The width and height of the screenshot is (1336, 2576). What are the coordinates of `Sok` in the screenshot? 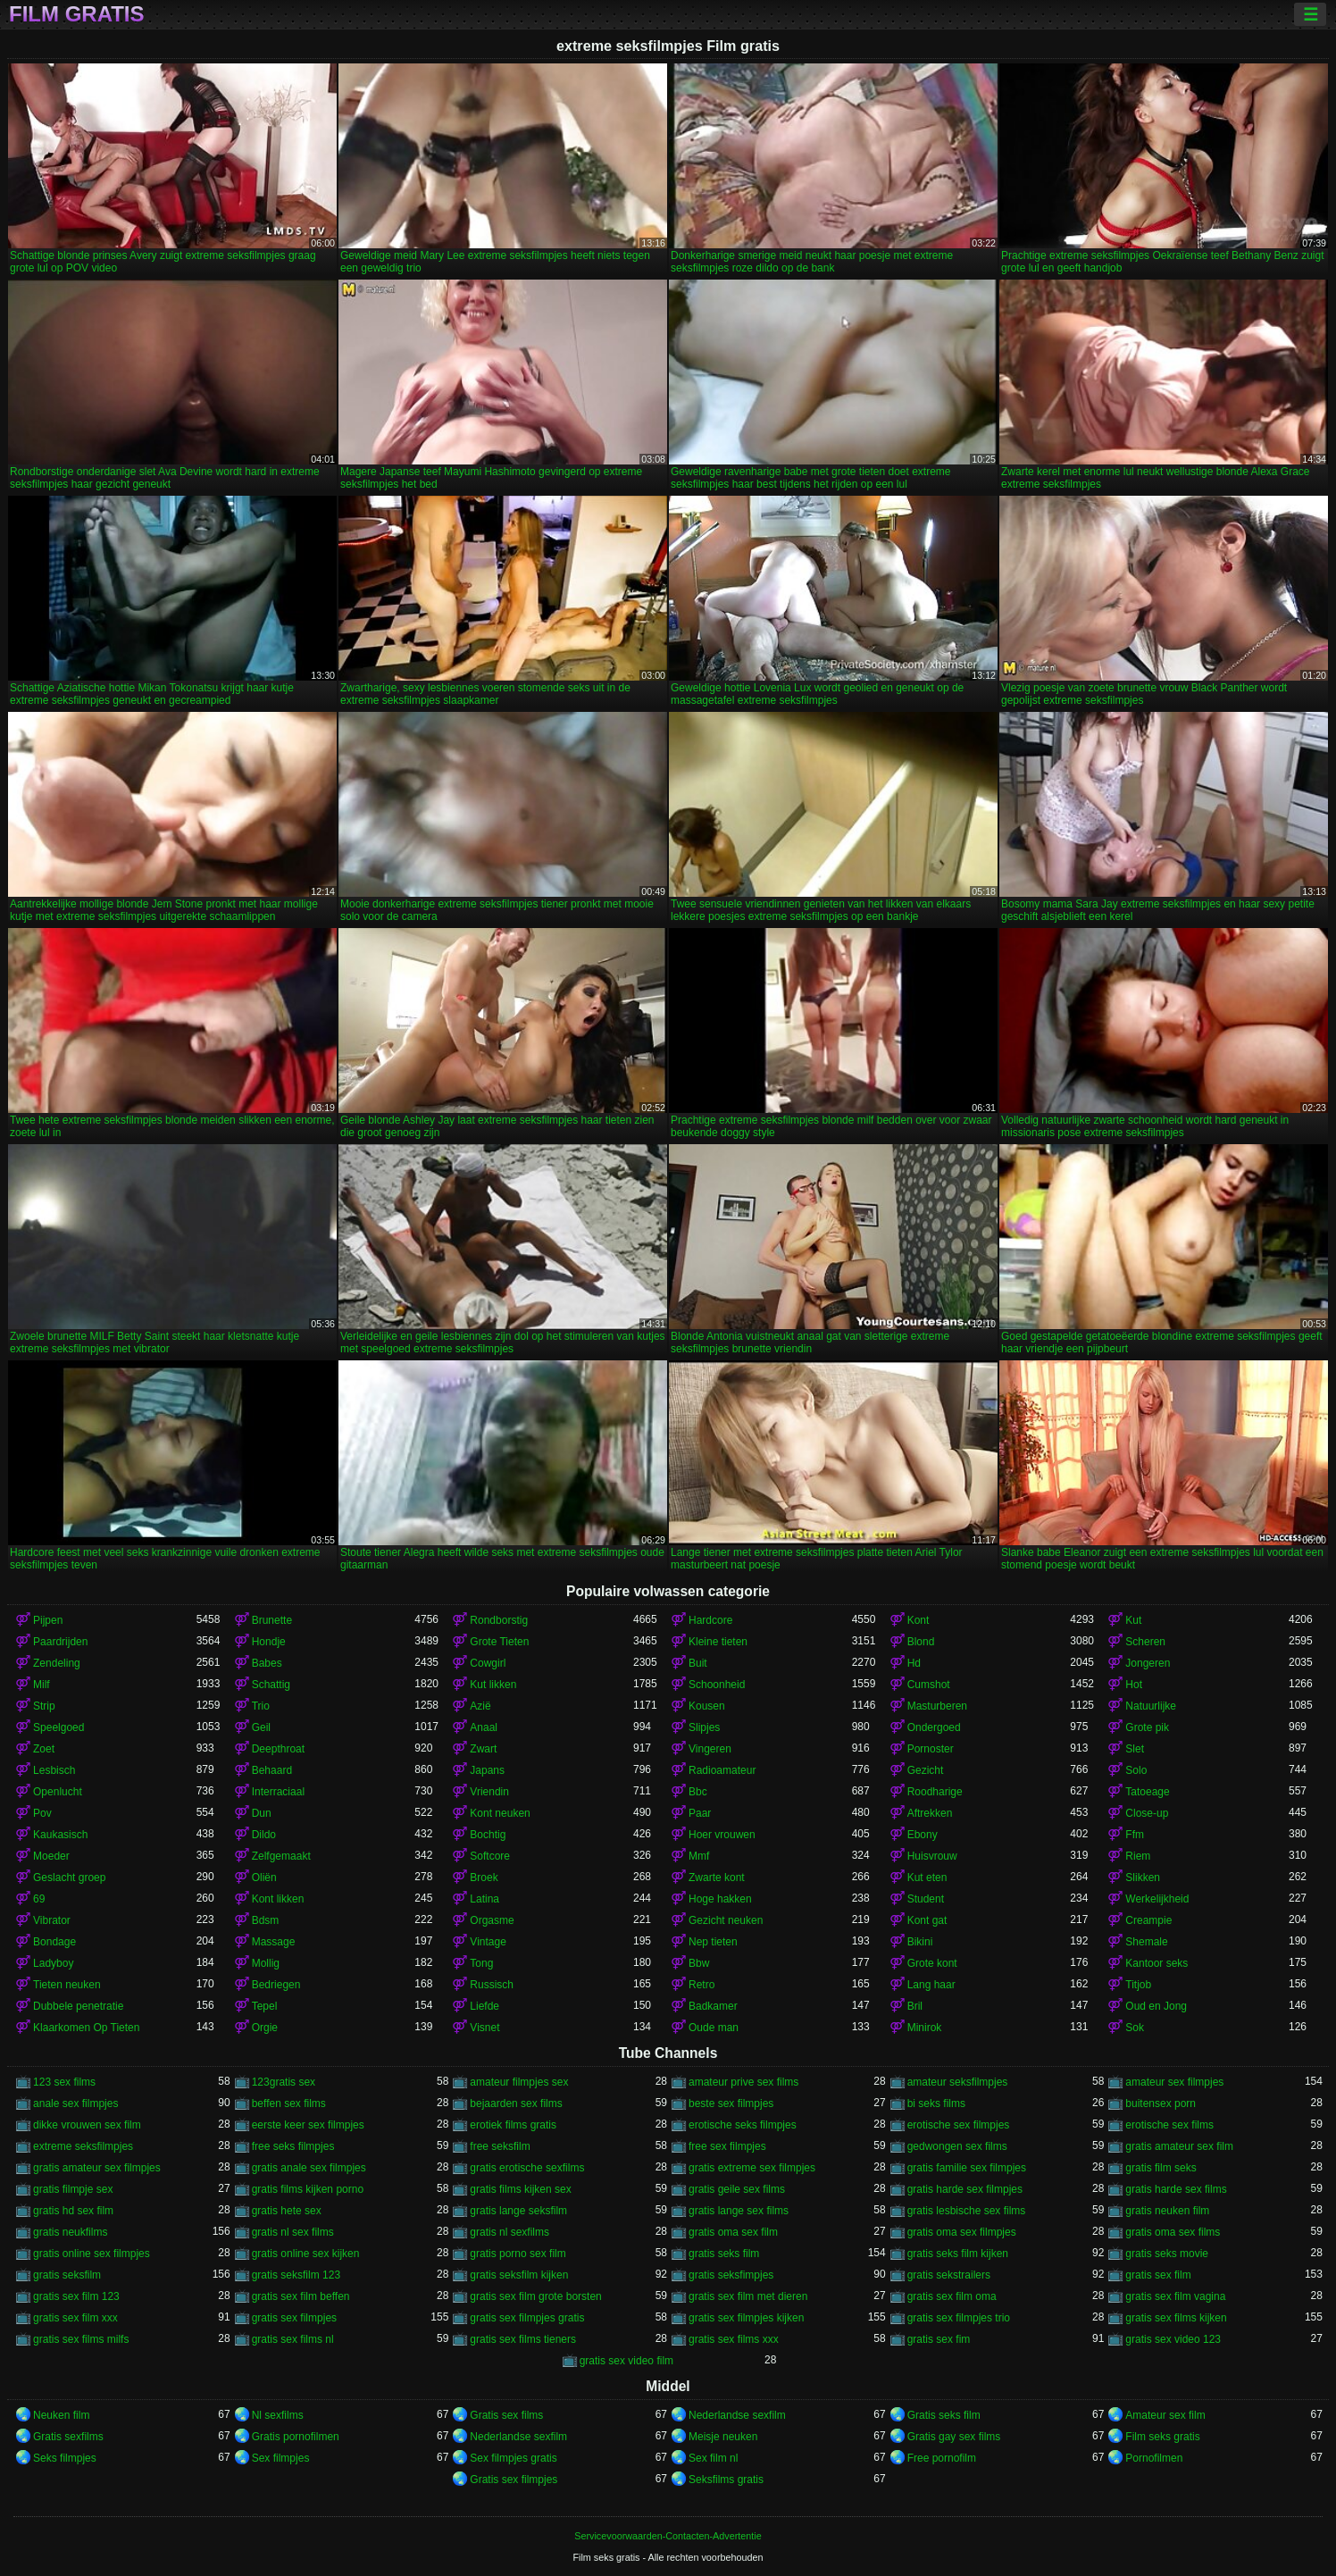 It's located at (1134, 2027).